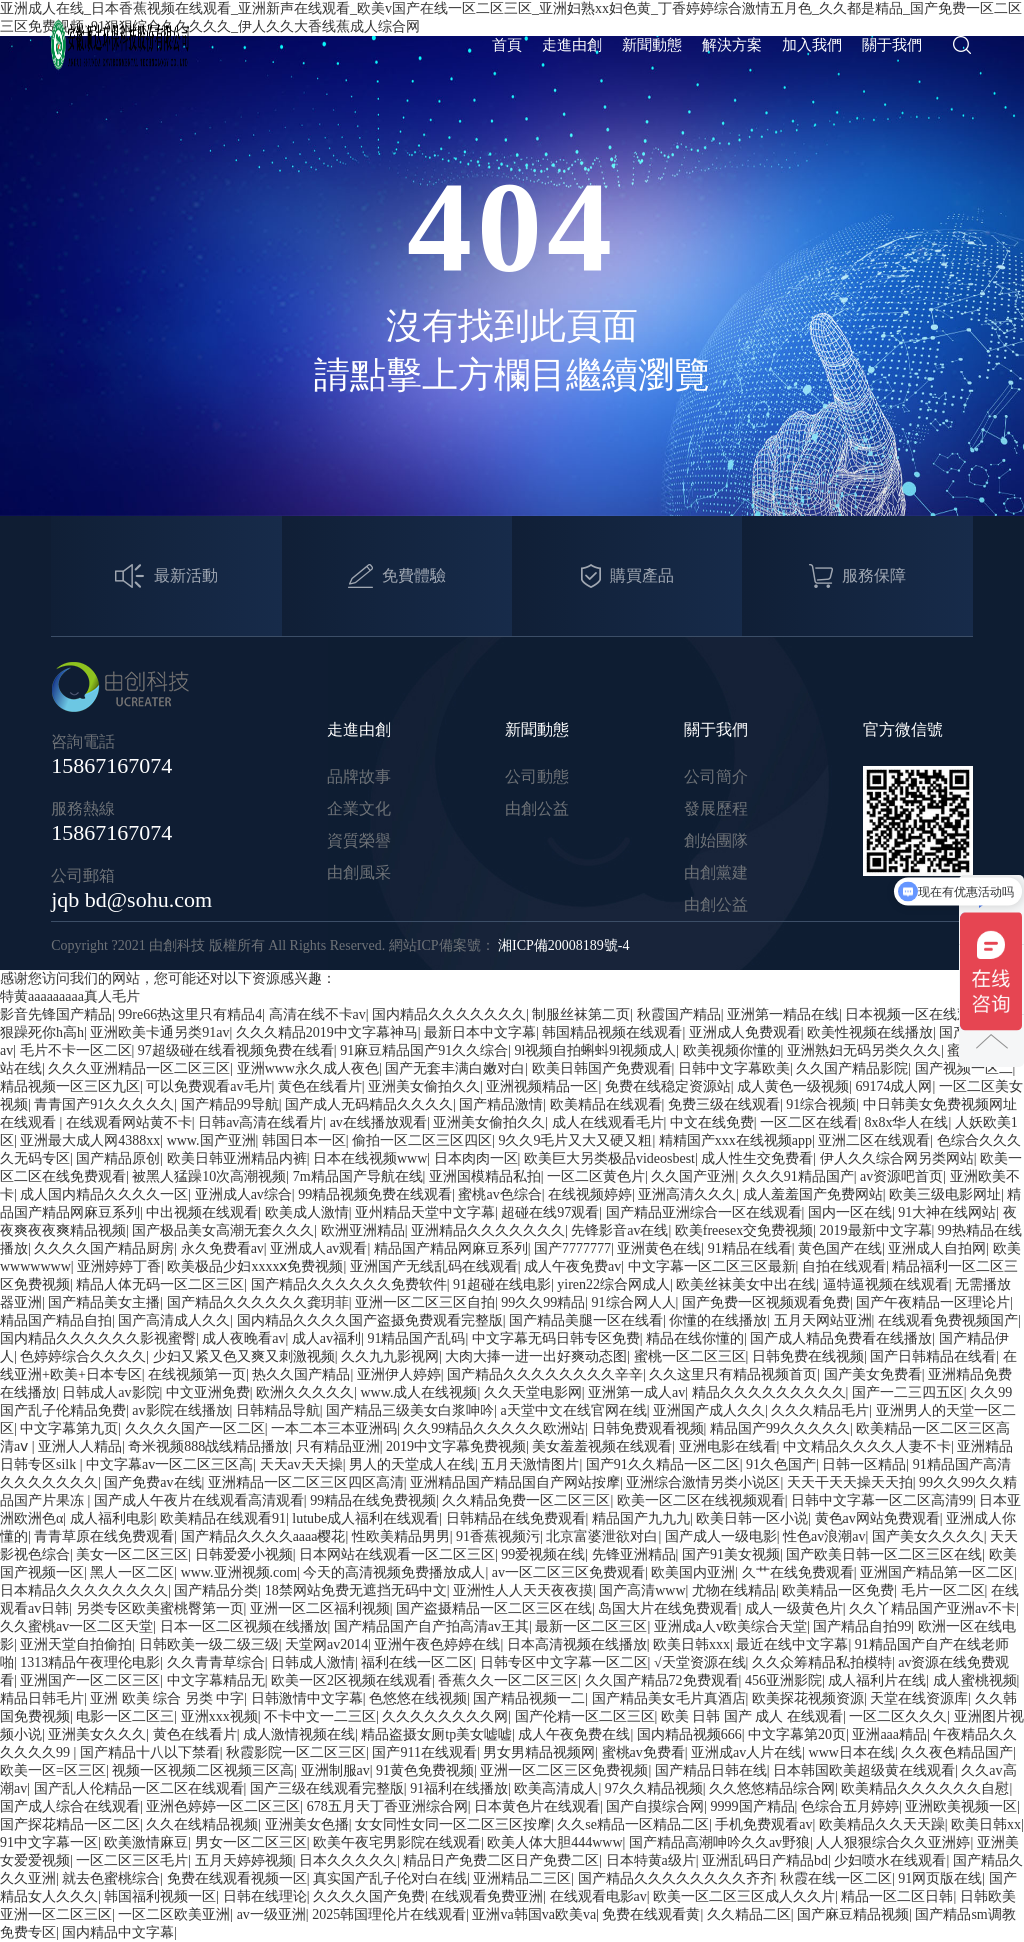 The width and height of the screenshot is (1024, 1942). What do you see at coordinates (389, 1914) in the screenshot?
I see `2025韩国理伦片在线观看` at bounding box center [389, 1914].